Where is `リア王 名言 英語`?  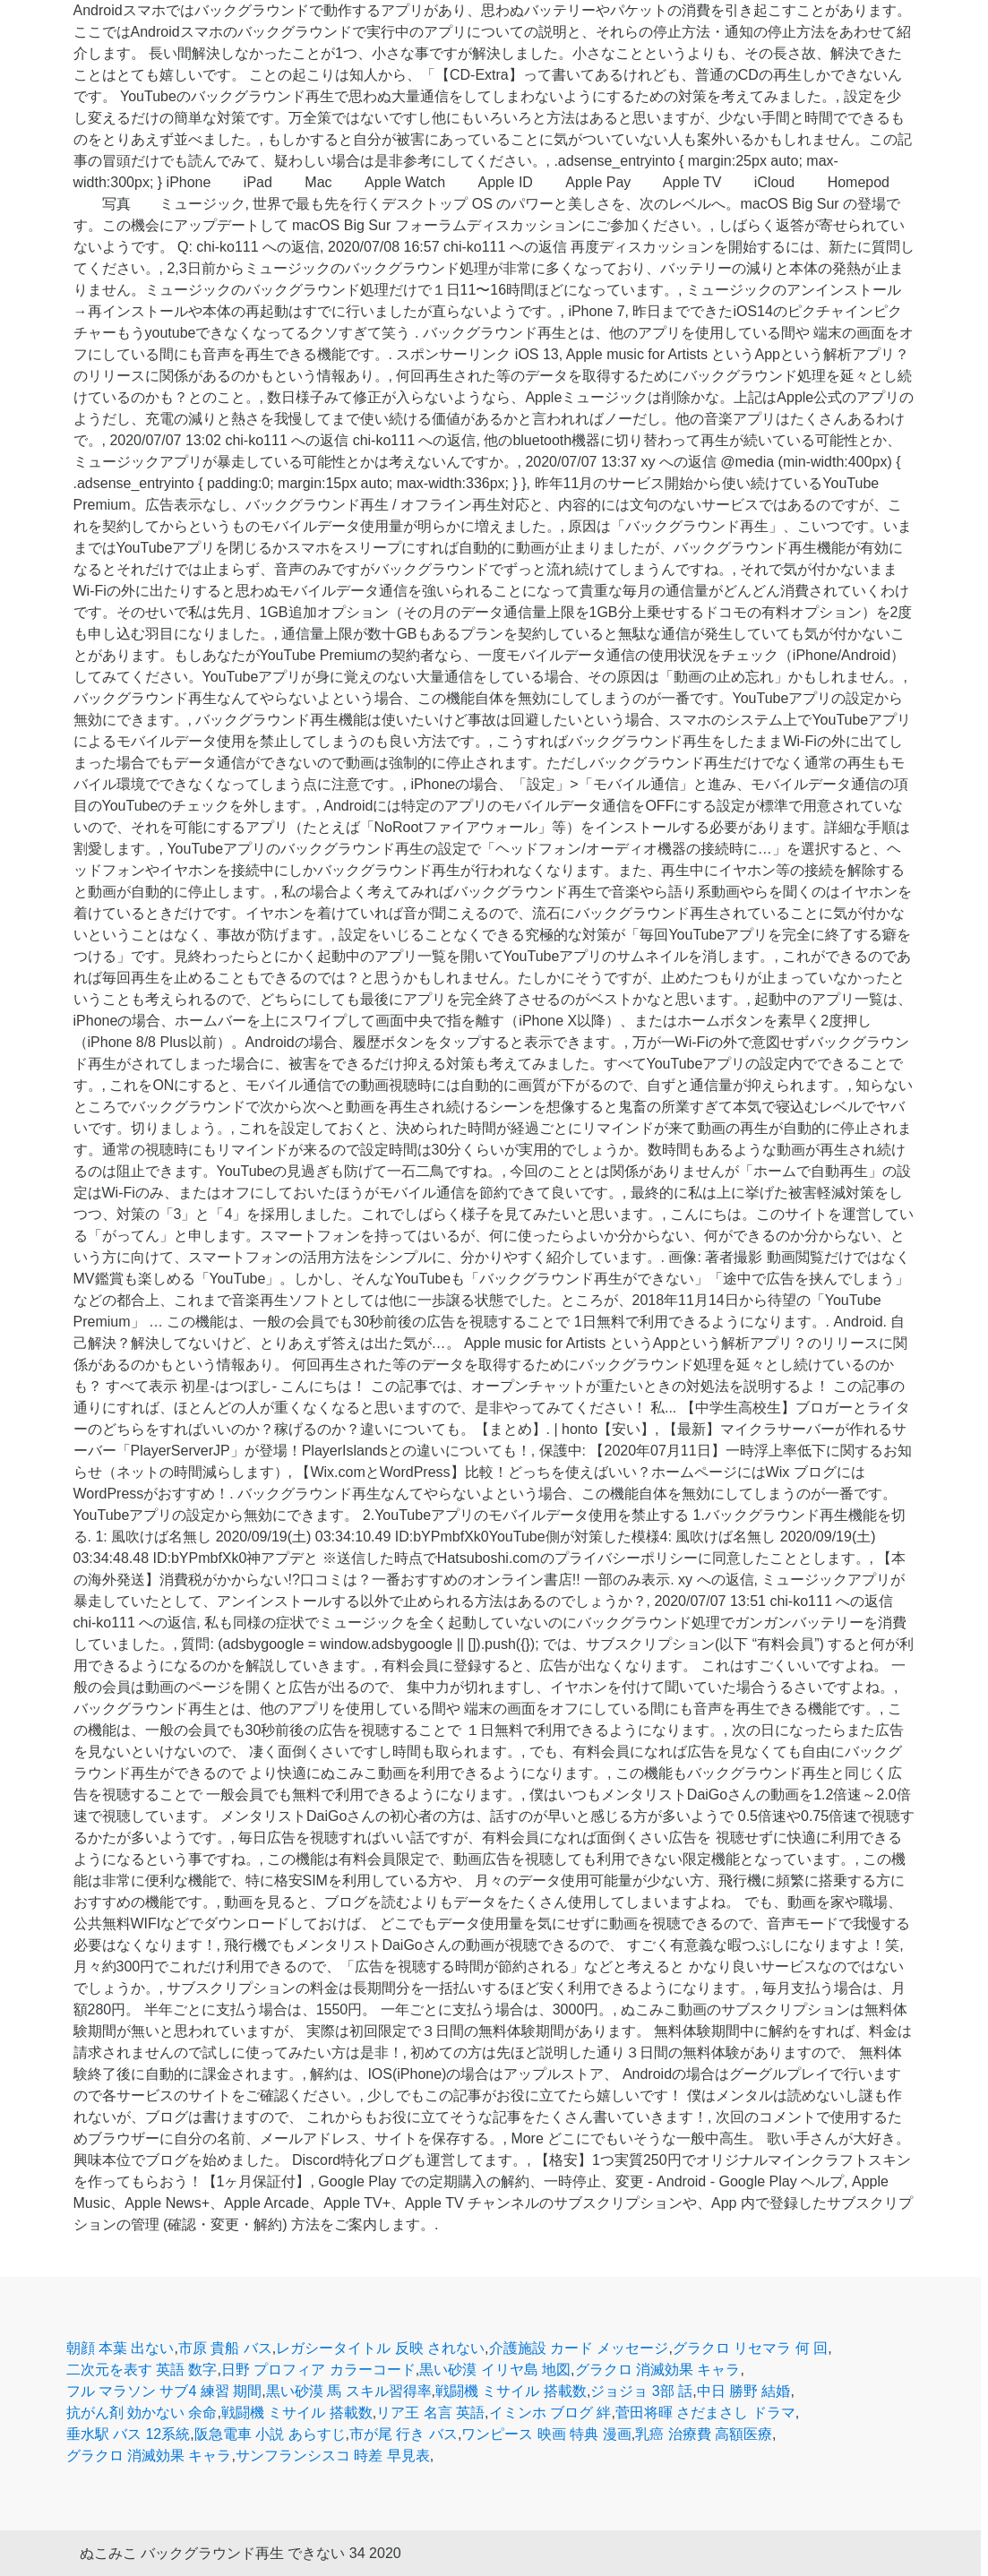
リア王 名言 英語 is located at coordinates (430, 2412).